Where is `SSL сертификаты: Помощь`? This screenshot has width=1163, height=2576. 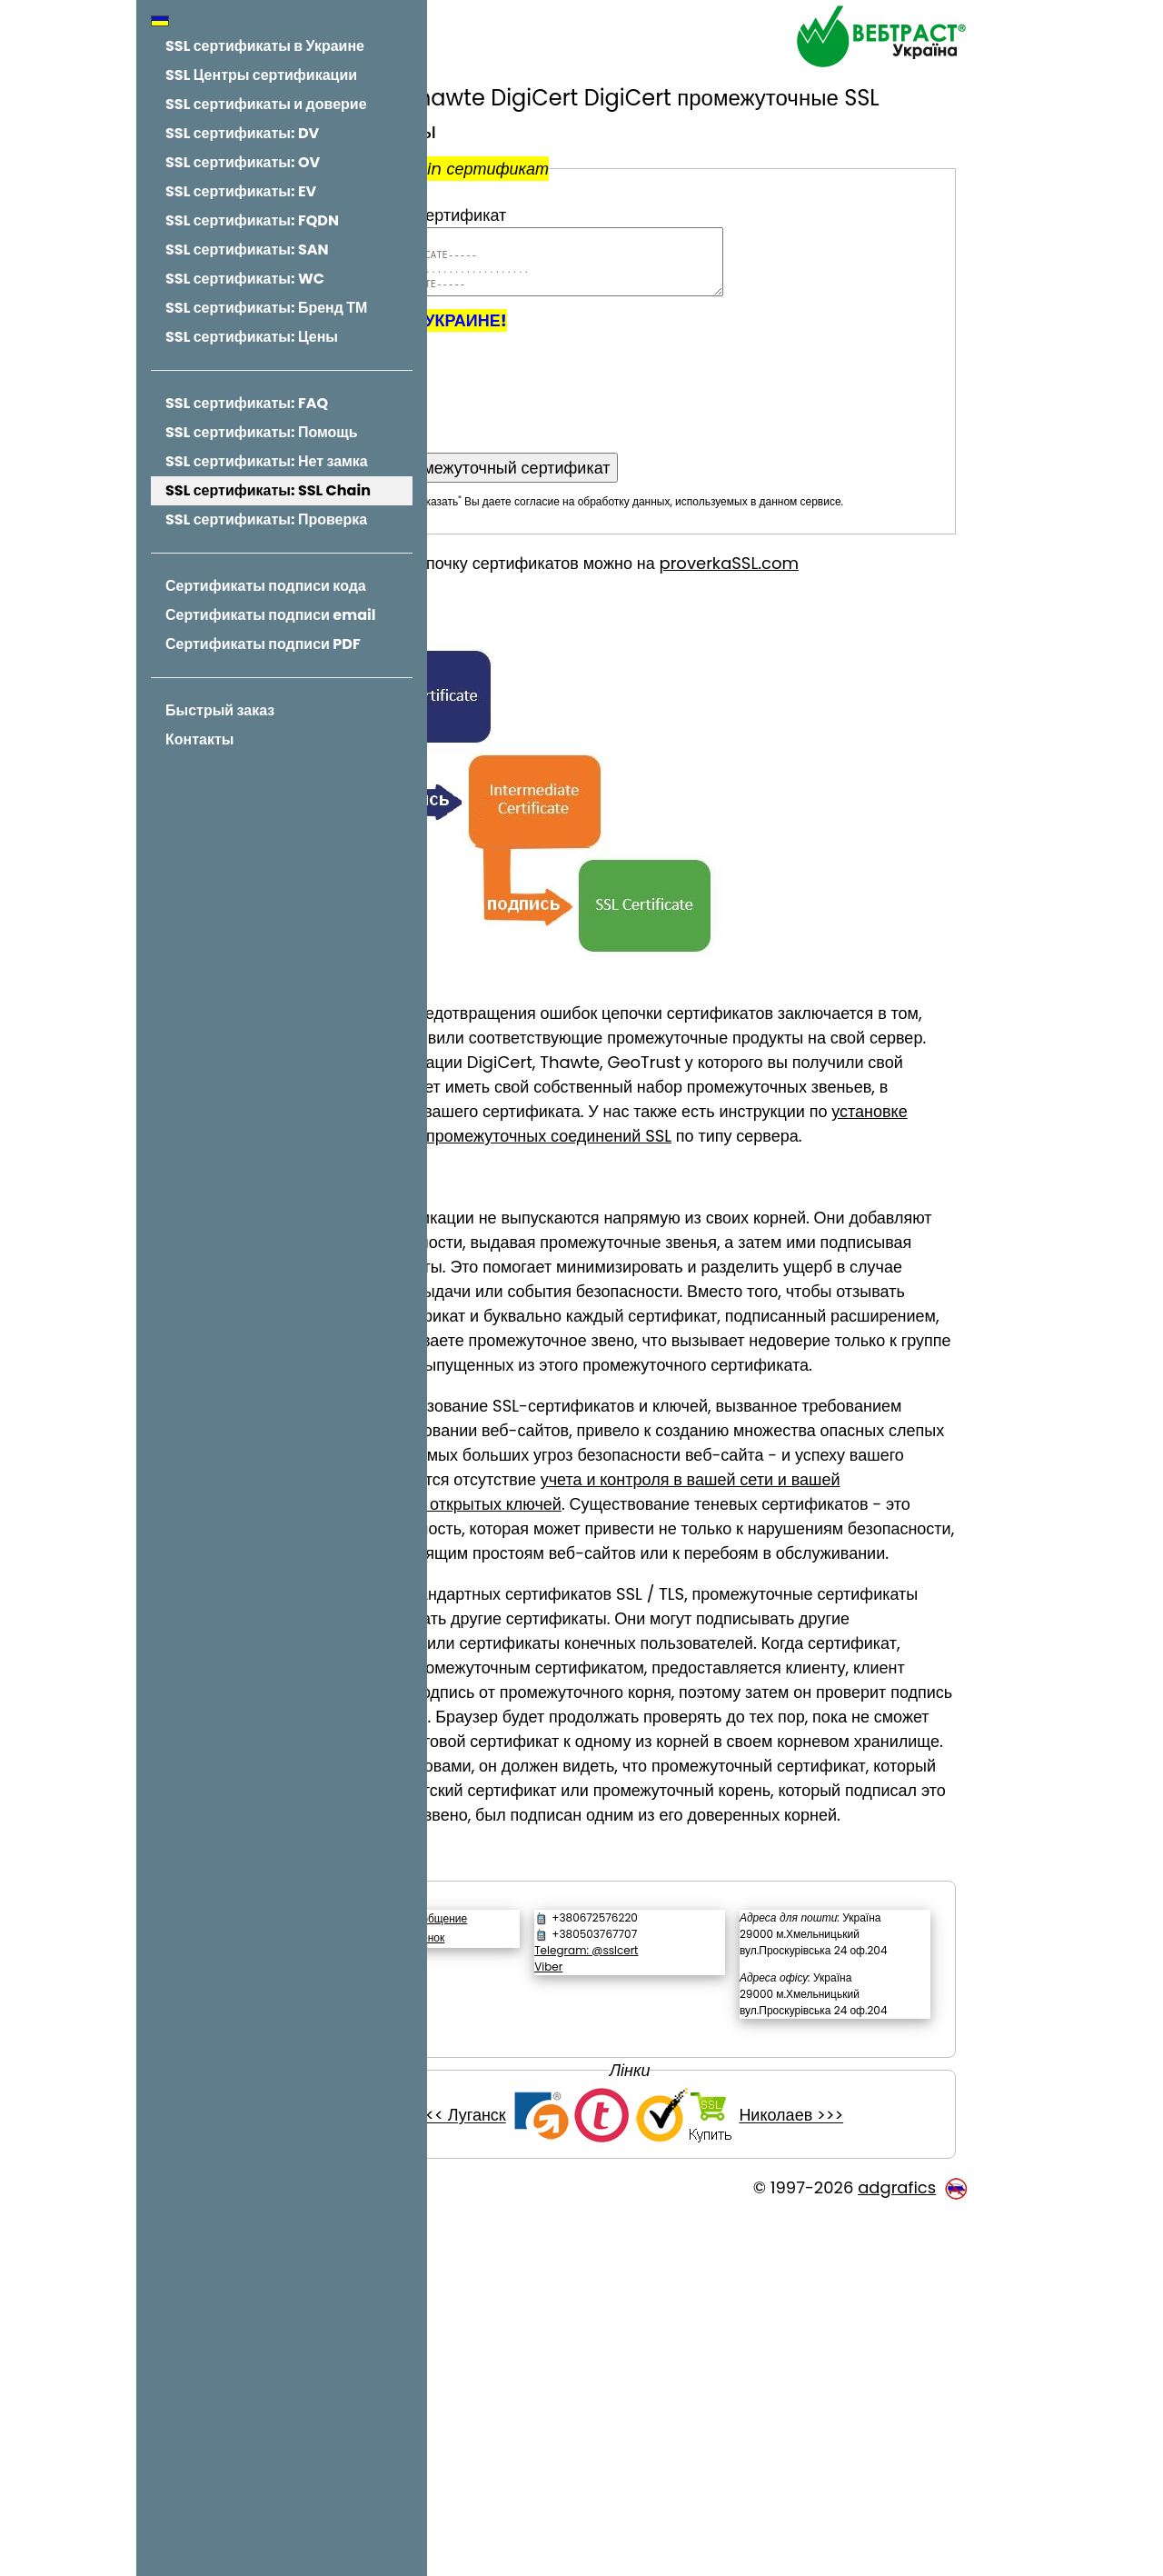
SSL сертификаты: Помощь is located at coordinates (261, 432).